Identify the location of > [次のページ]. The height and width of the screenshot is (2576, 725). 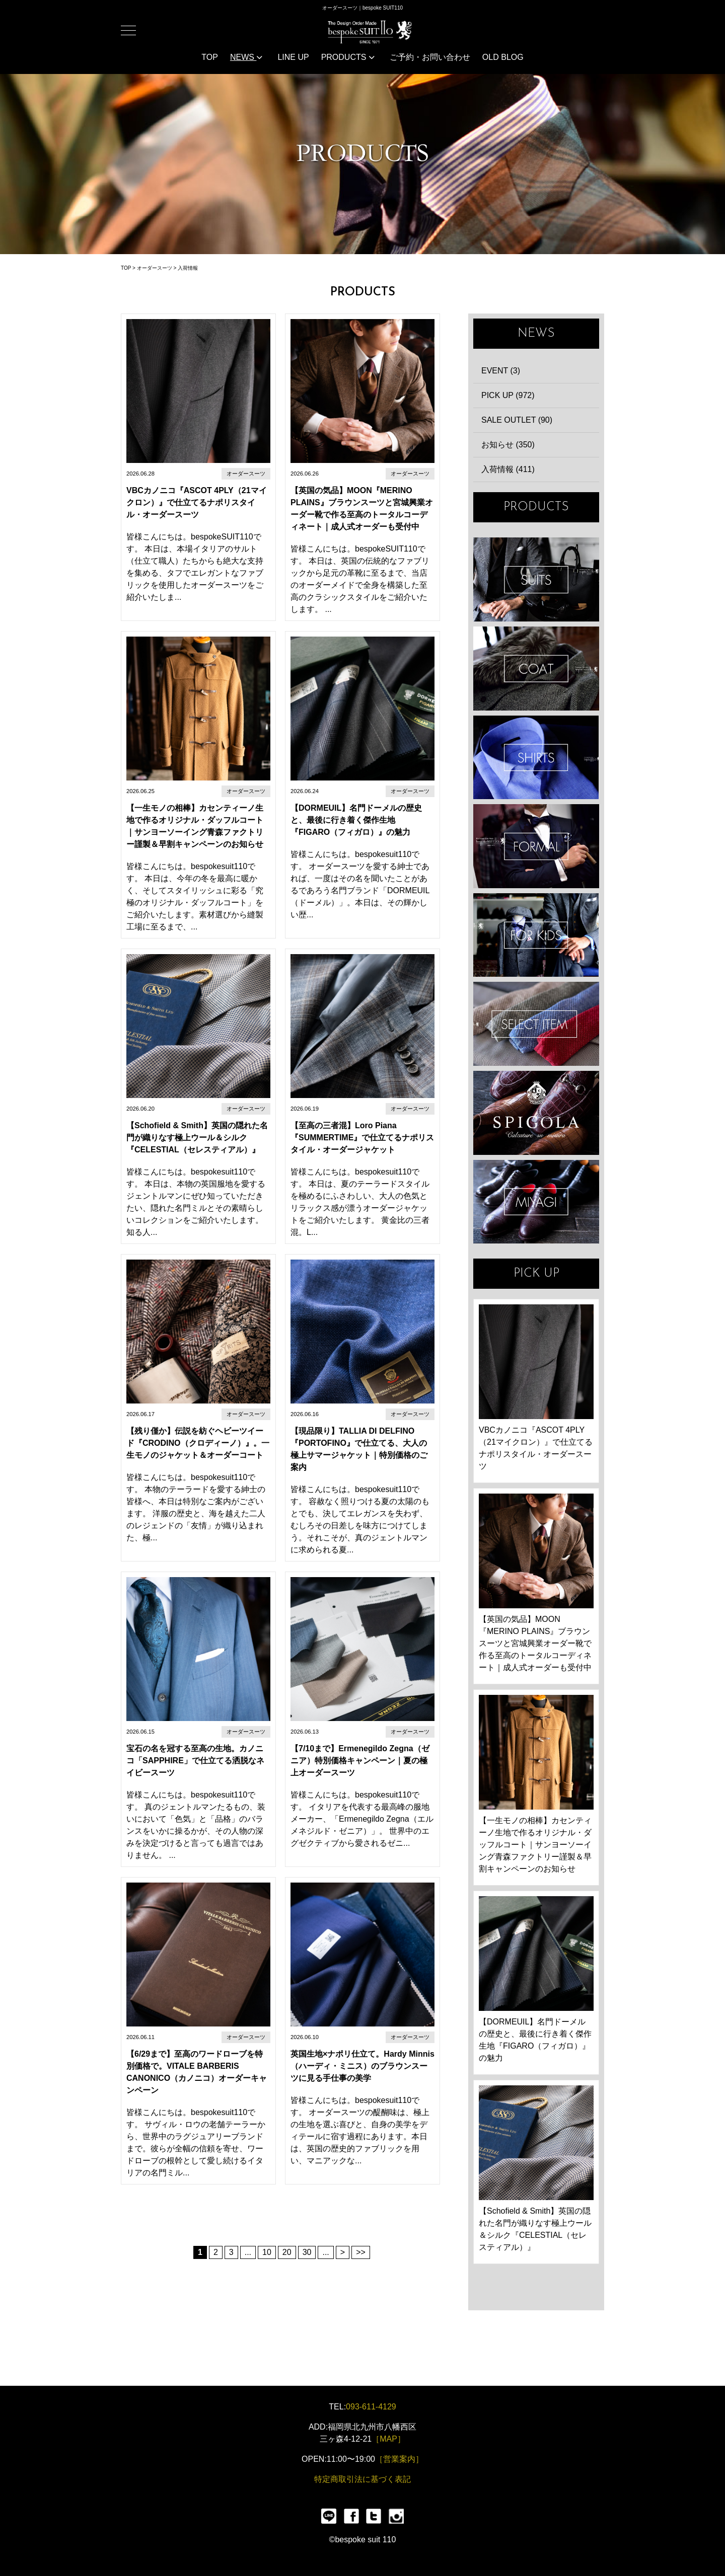
(342, 2252).